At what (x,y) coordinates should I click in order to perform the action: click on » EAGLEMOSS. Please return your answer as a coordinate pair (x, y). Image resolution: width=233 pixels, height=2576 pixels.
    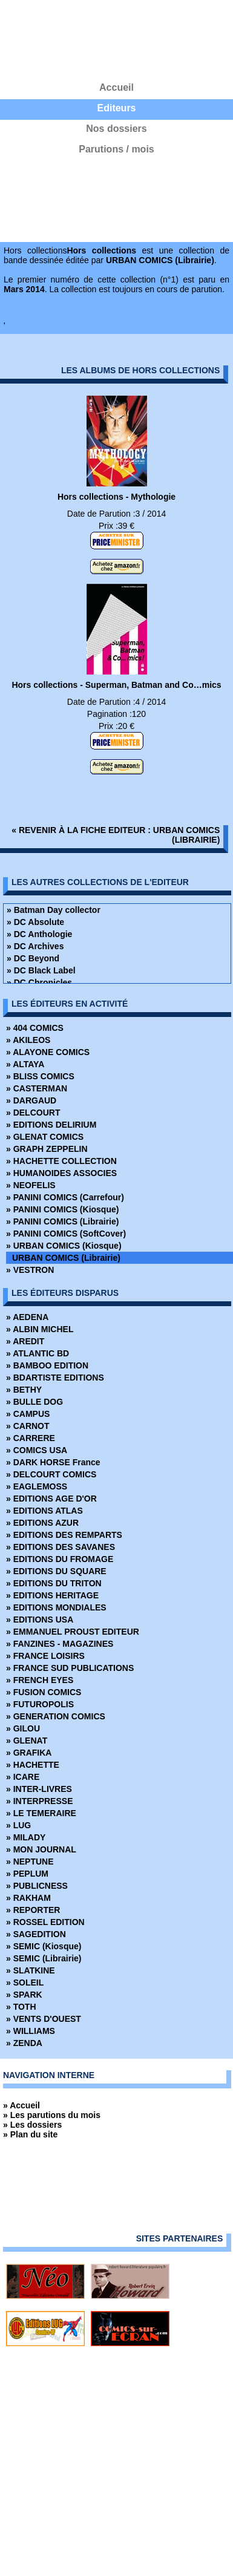
    Looking at the image, I should click on (36, 1486).